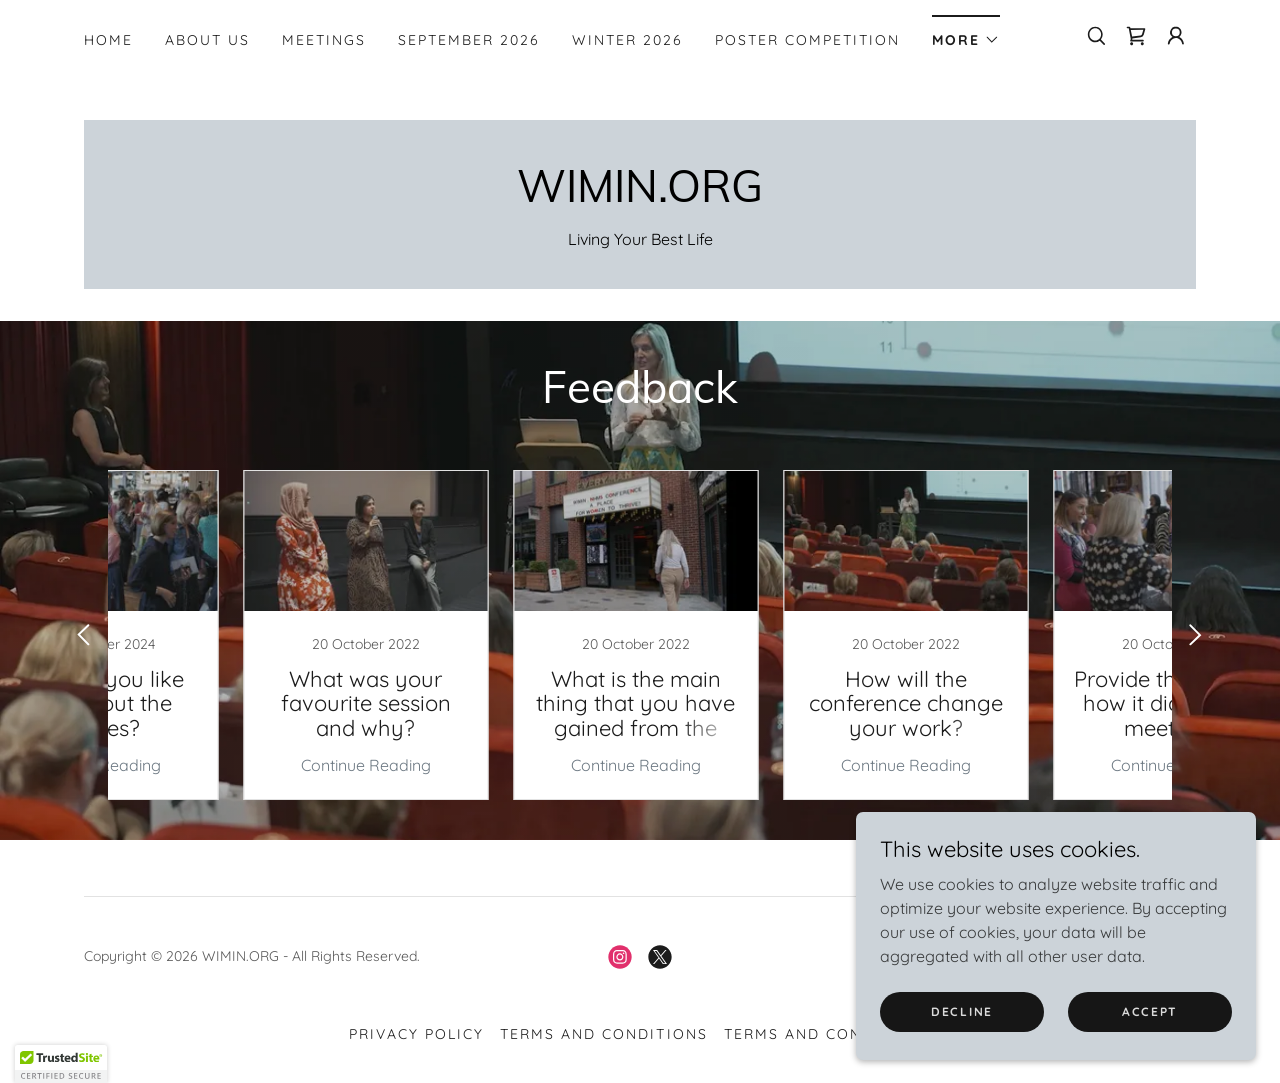 Image resolution: width=1280 pixels, height=1083 pixels. What do you see at coordinates (1136, 36) in the screenshot?
I see `[link]` at bounding box center [1136, 36].